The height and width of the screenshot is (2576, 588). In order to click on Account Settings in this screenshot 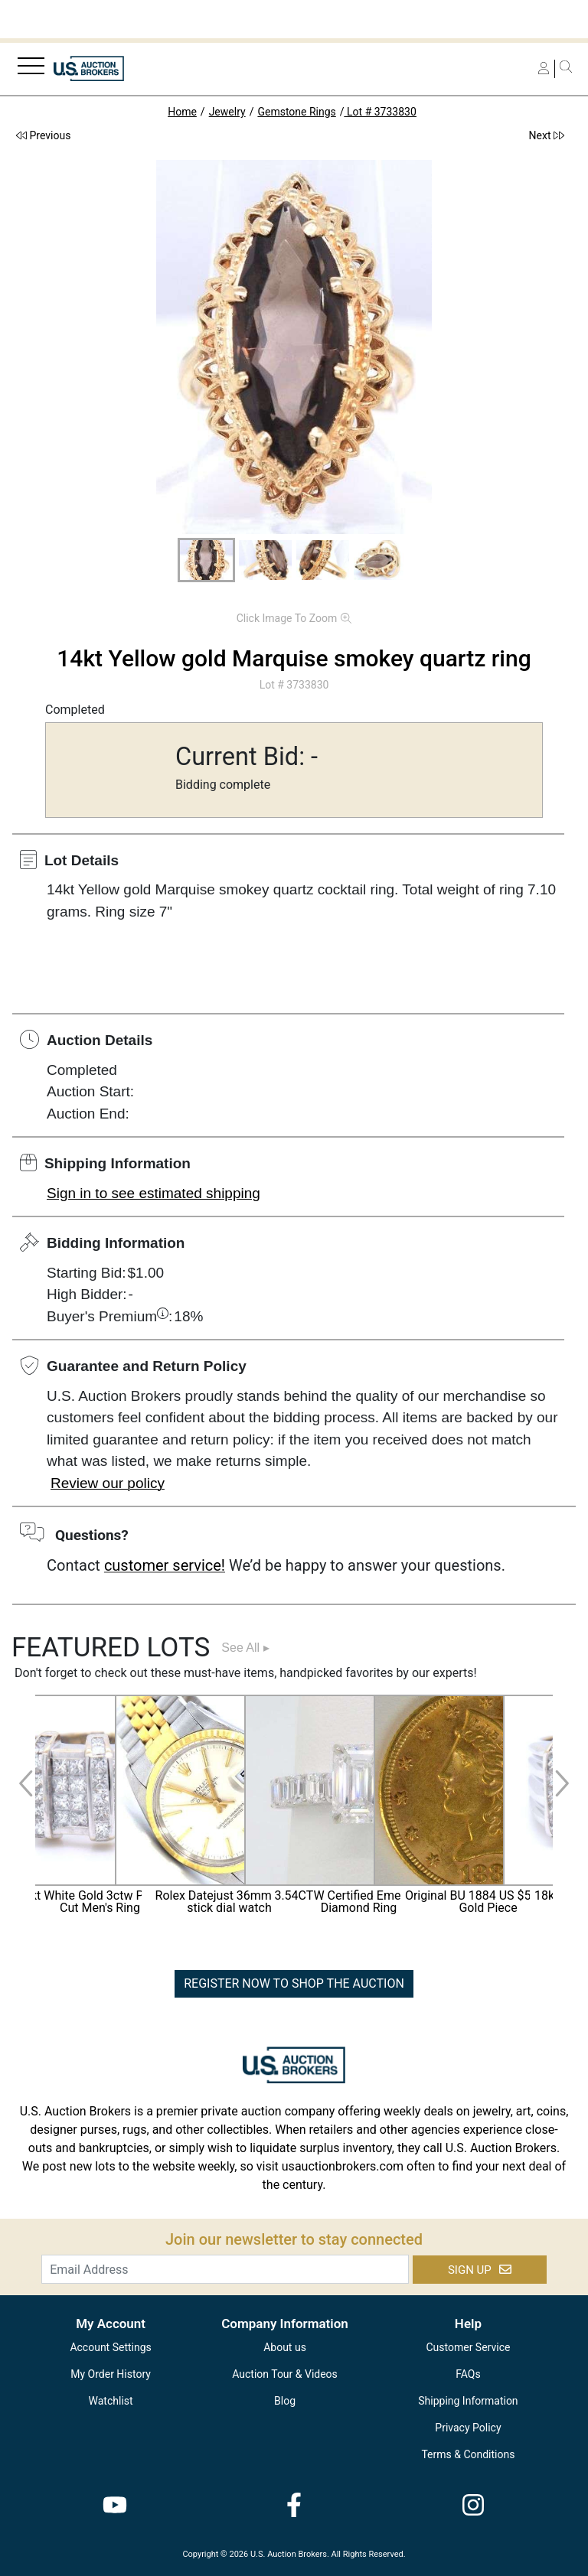, I will do `click(110, 2347)`.